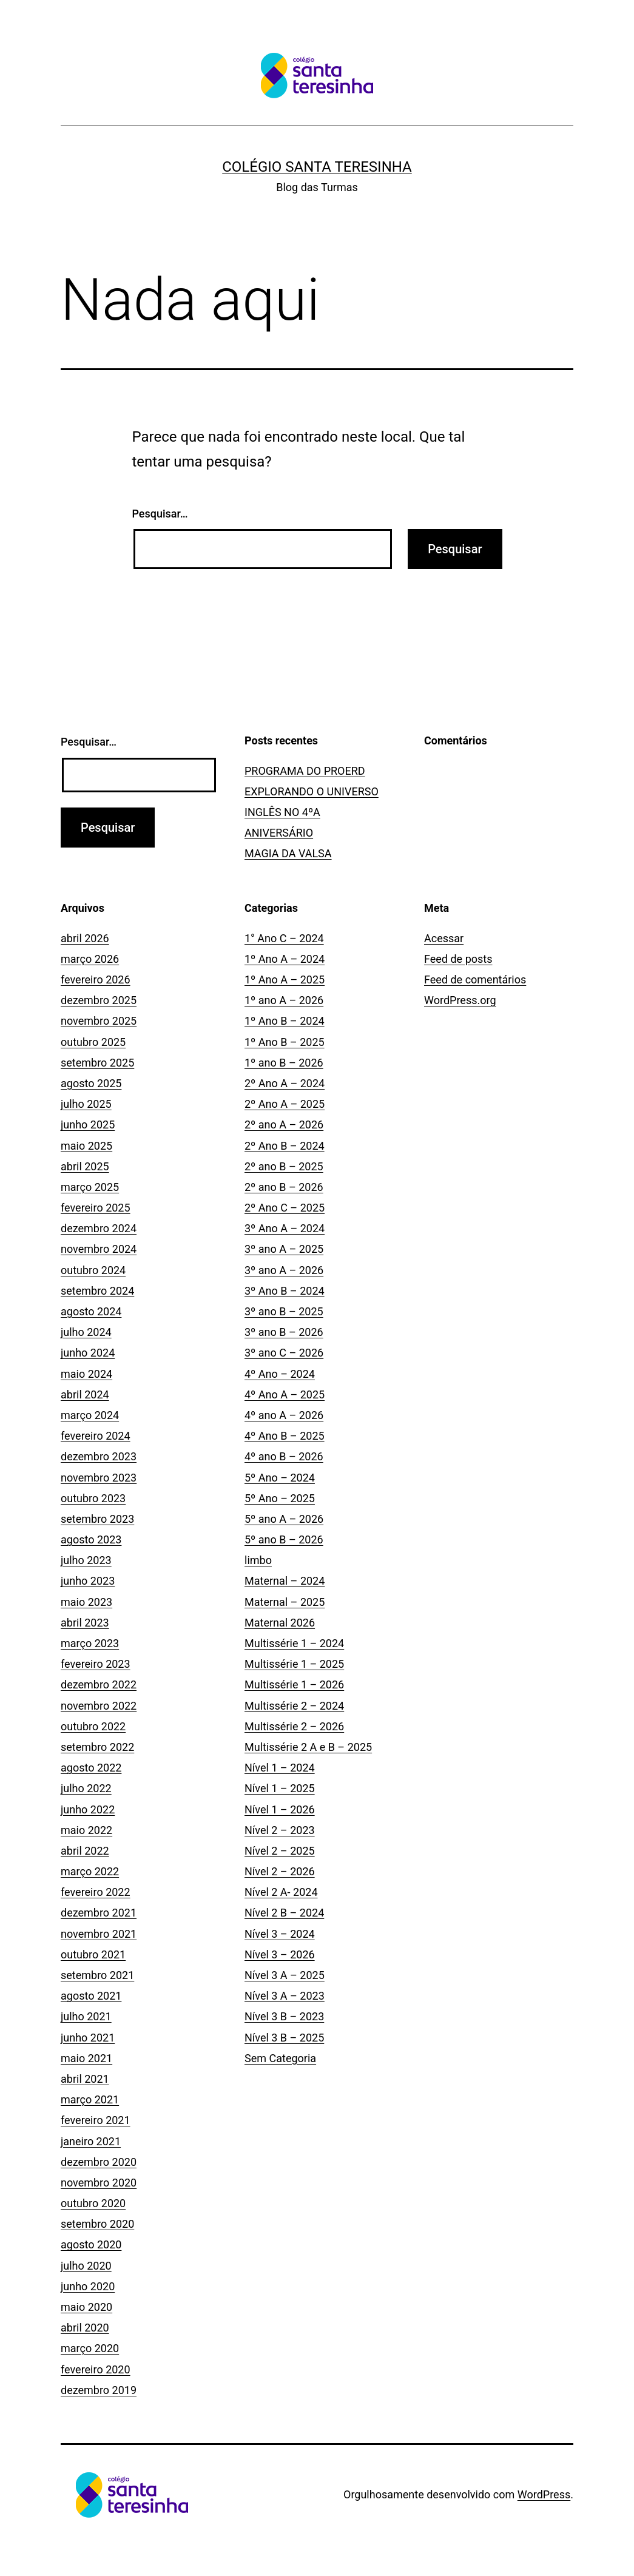 The image size is (634, 2576). I want to click on Multissérie 1 – 2025, so click(294, 1663).